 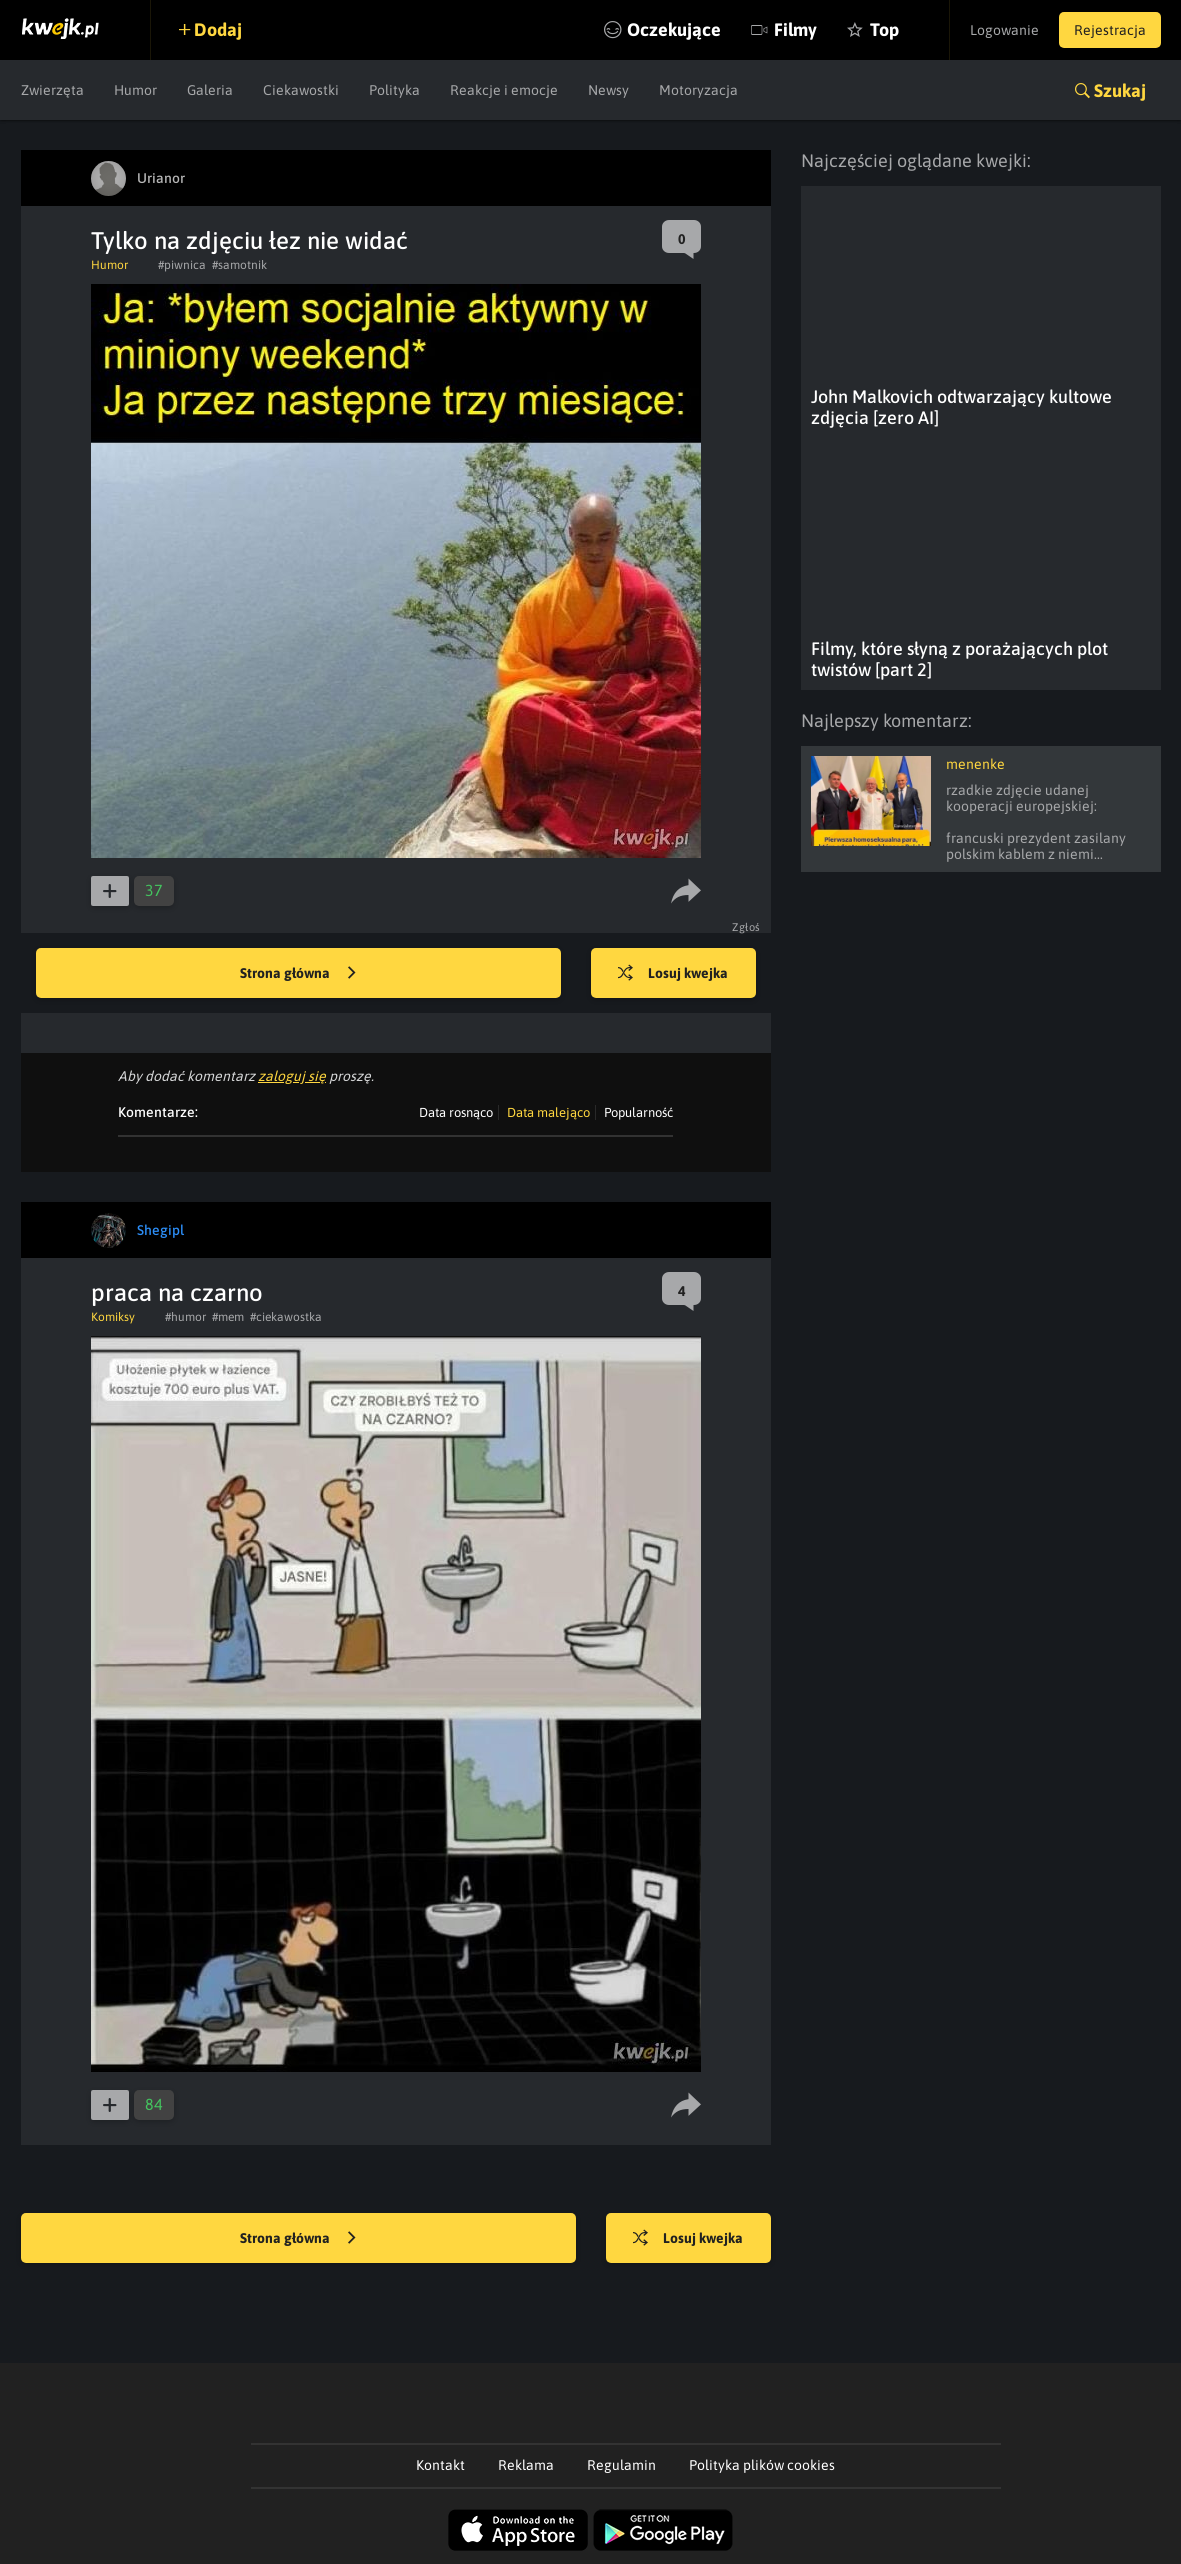 What do you see at coordinates (182, 265) in the screenshot?
I see `#piwnica` at bounding box center [182, 265].